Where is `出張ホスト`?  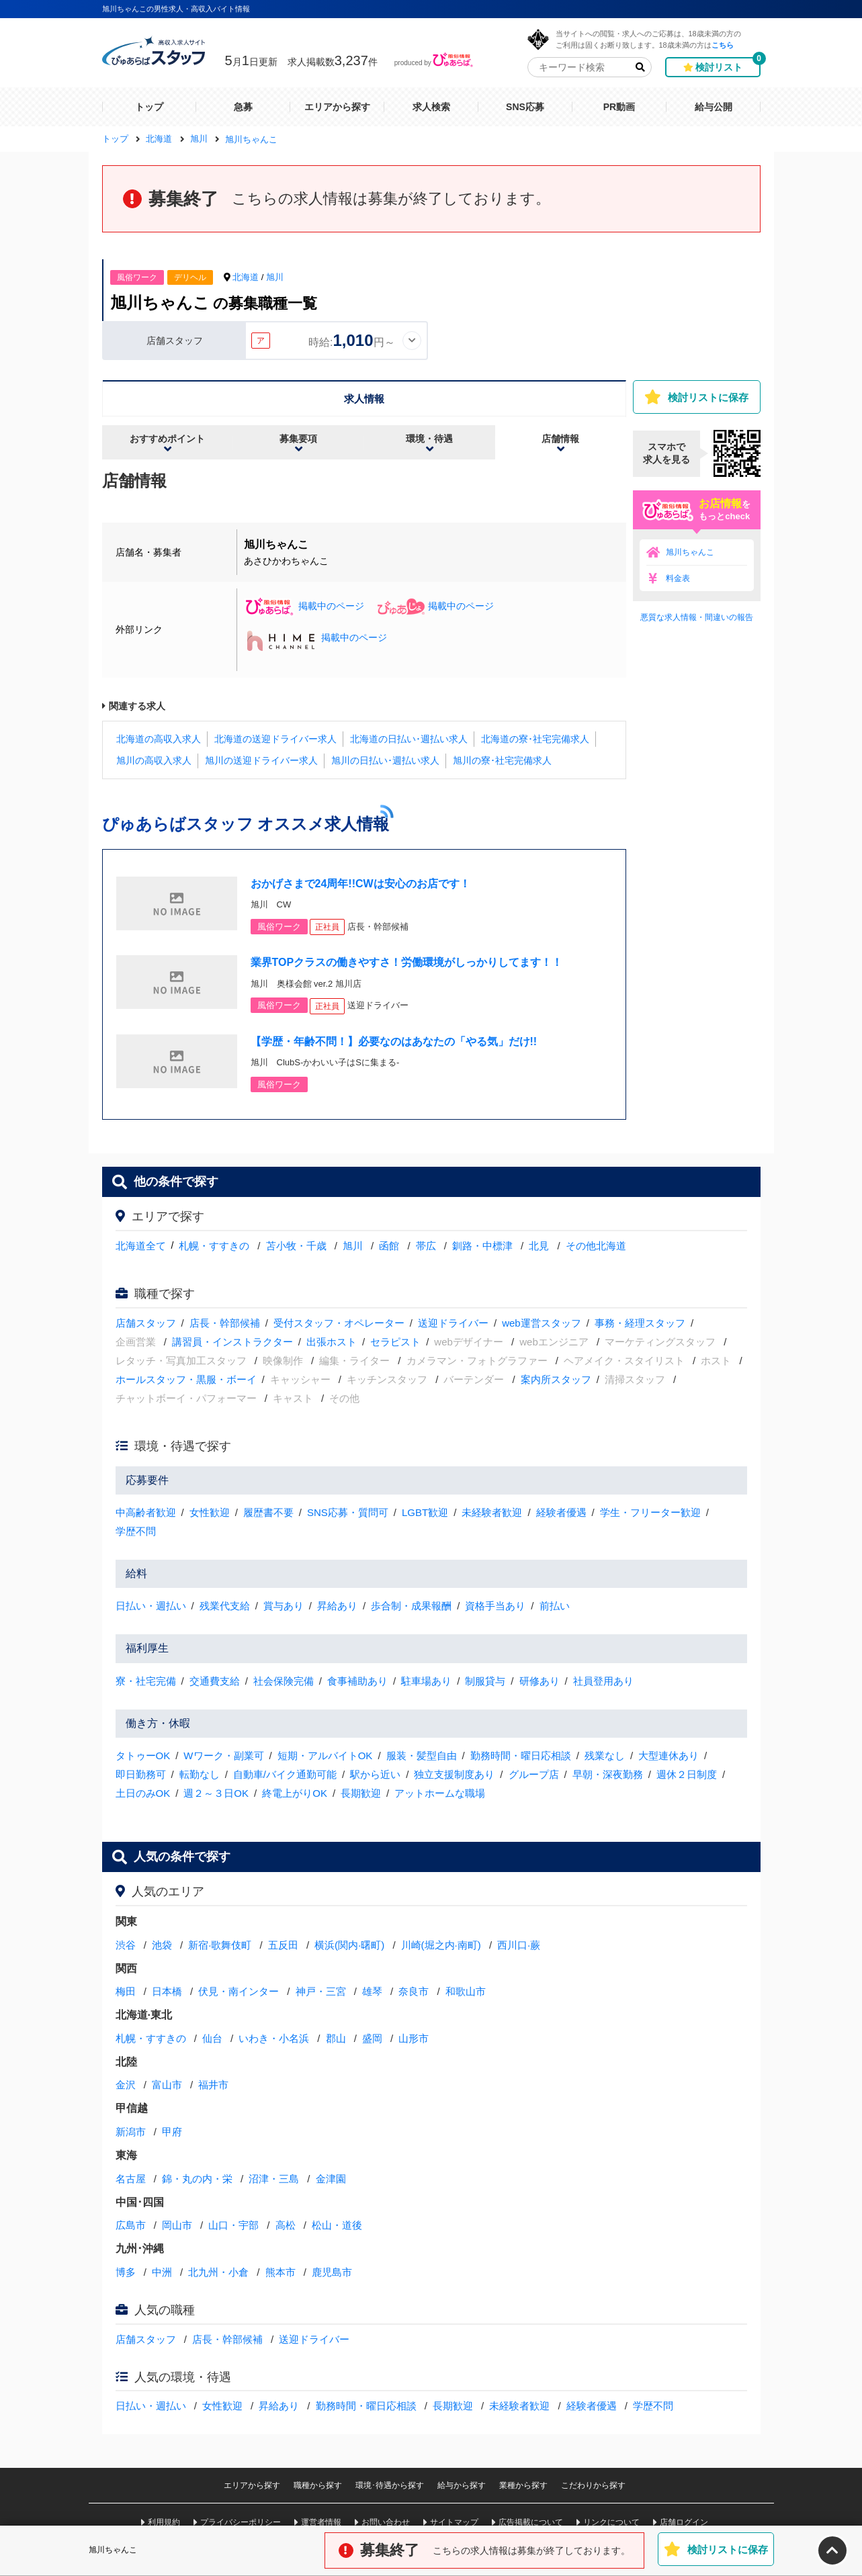
出張ホスト is located at coordinates (331, 1341).